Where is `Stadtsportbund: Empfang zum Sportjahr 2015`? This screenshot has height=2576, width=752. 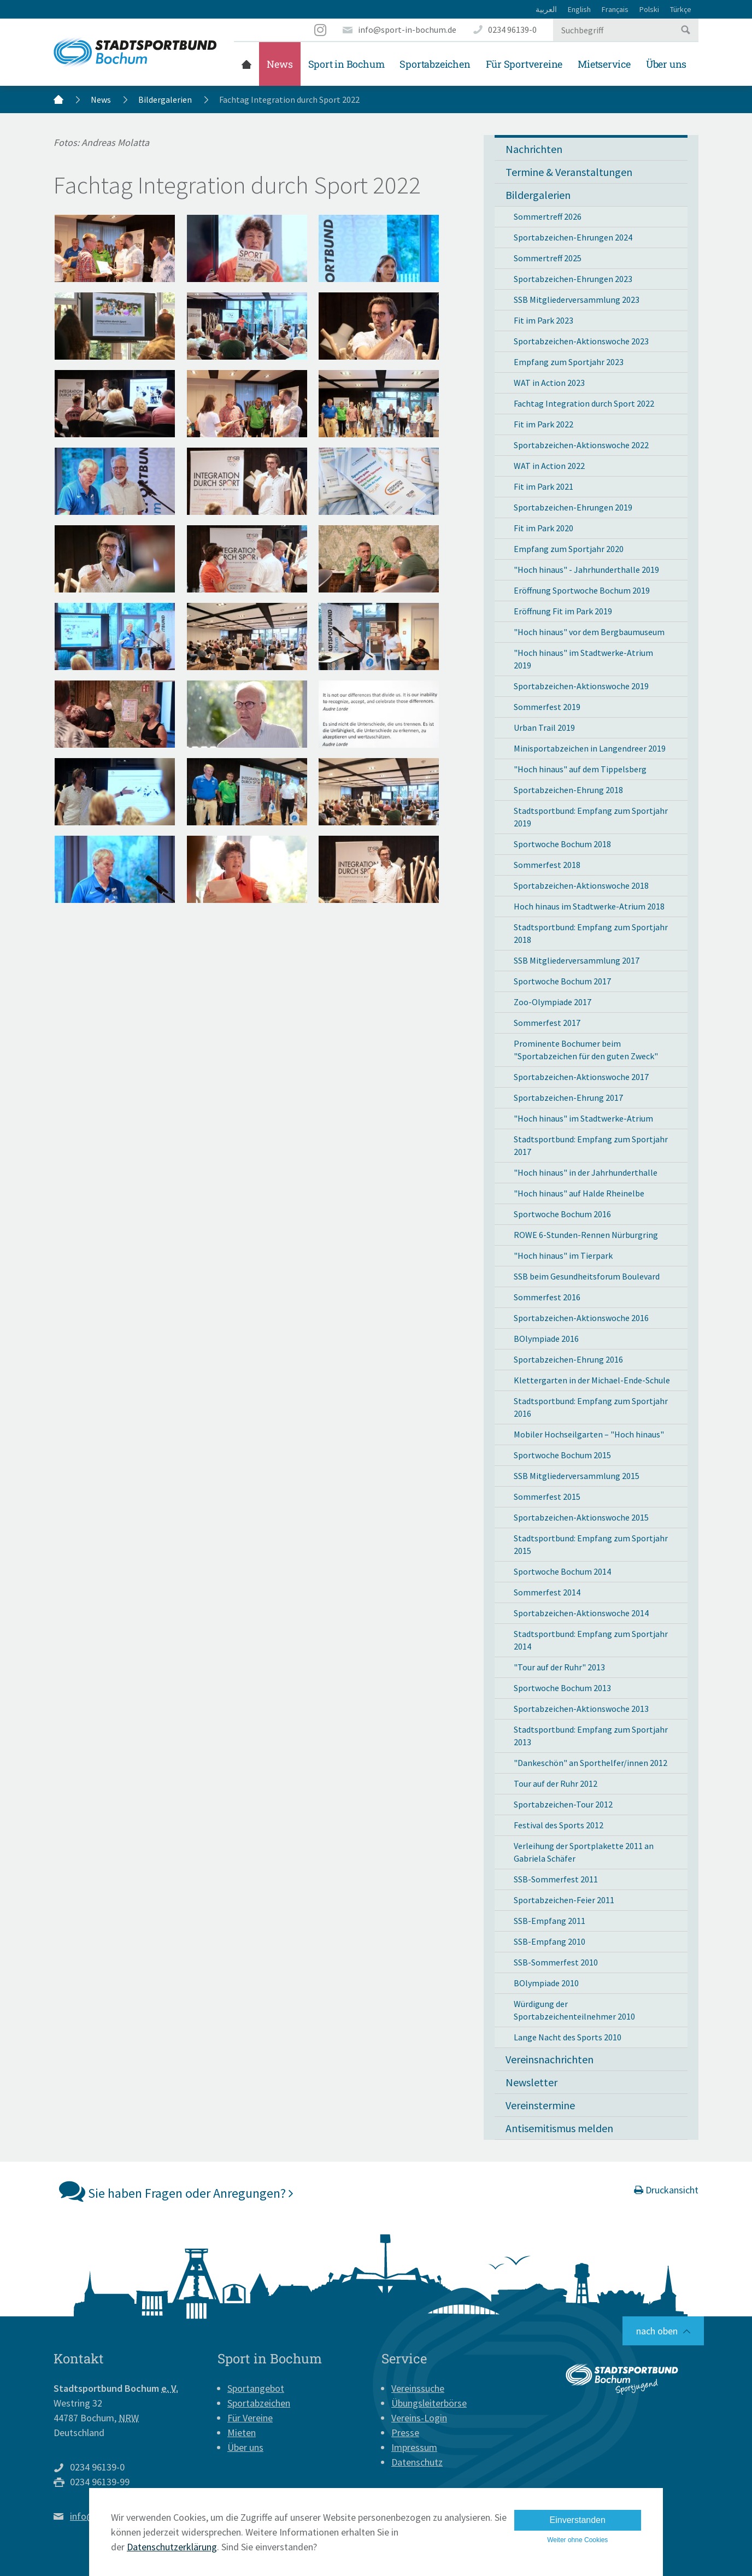 Stadtsportbund: Empfang zum Sportjahr 2015 is located at coordinates (591, 1544).